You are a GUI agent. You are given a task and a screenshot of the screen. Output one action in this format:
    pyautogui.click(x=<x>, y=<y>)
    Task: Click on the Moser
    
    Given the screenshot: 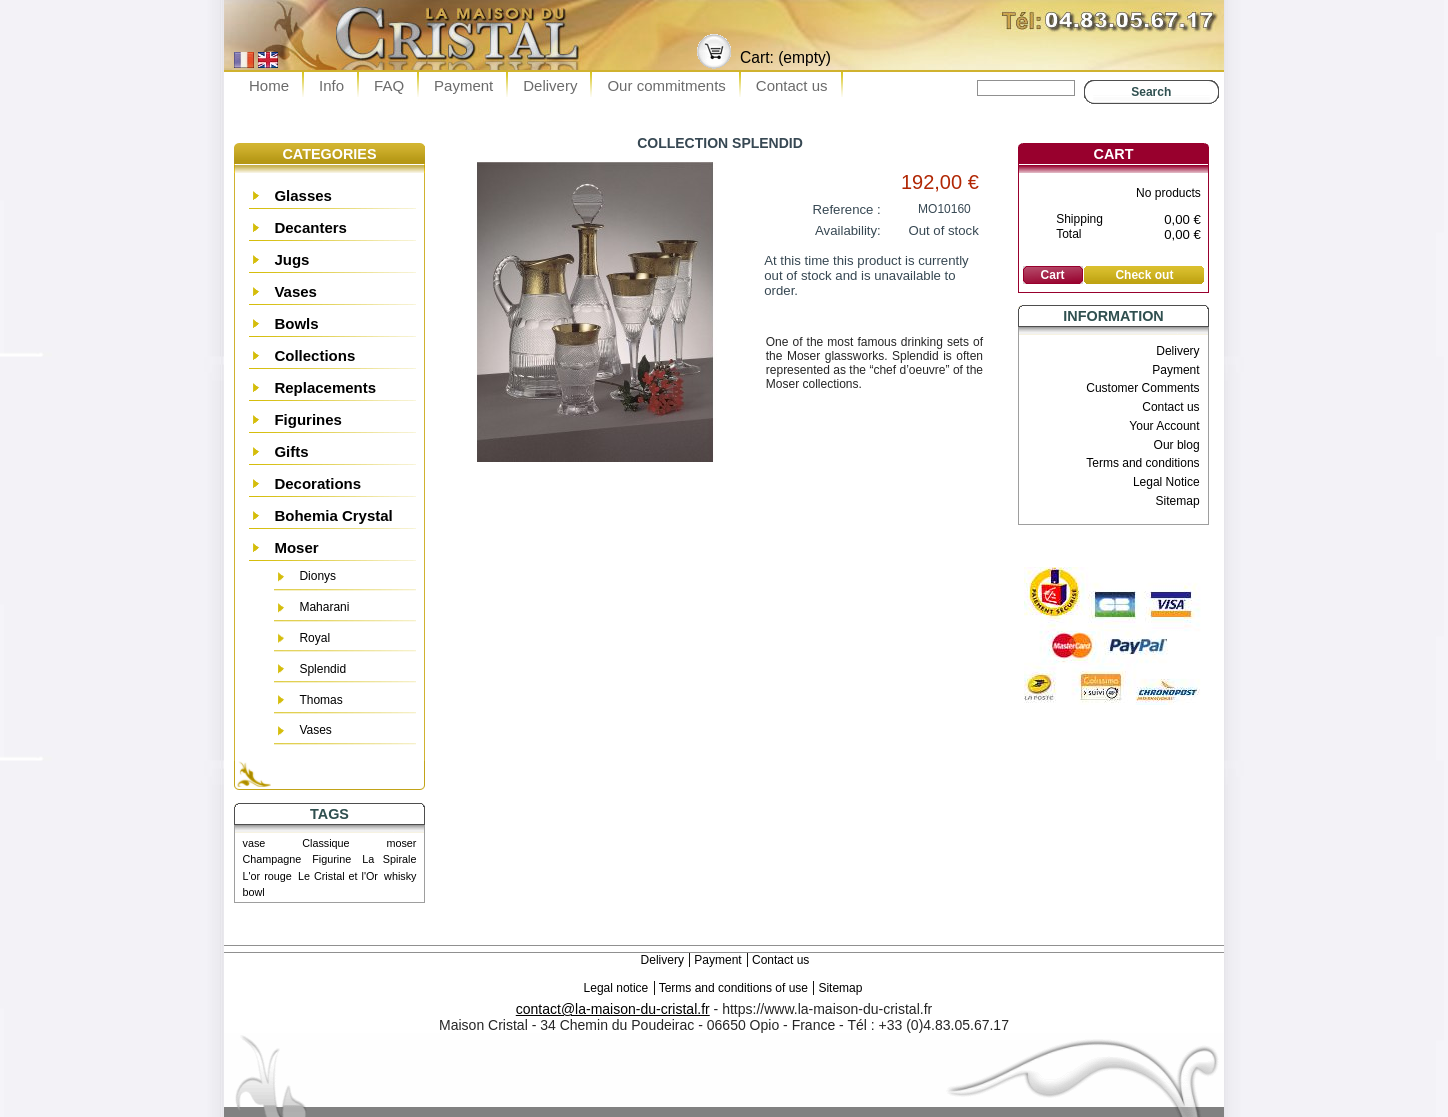 What is the action you would take?
    pyautogui.click(x=296, y=547)
    